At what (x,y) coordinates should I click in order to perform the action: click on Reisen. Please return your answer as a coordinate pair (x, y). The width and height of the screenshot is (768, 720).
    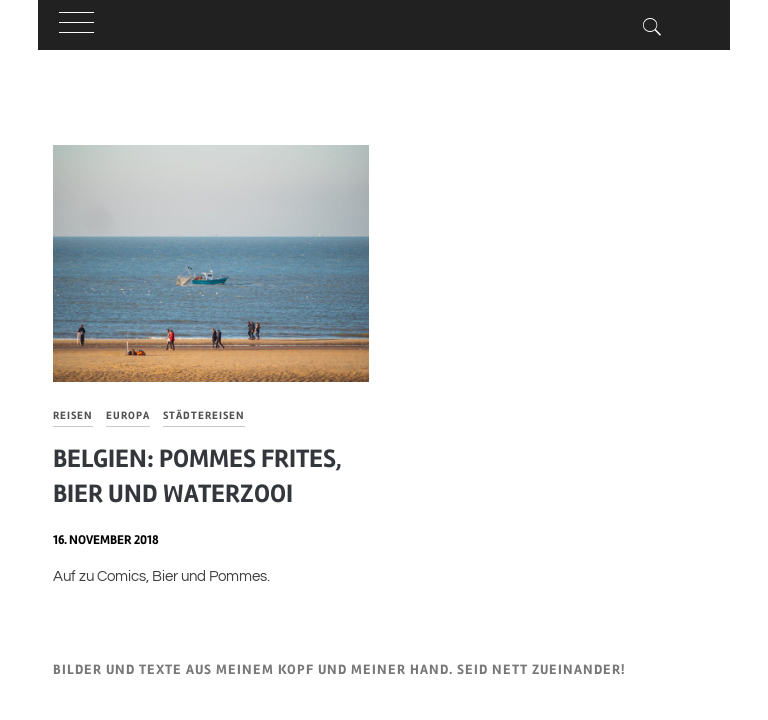
    Looking at the image, I should click on (73, 415).